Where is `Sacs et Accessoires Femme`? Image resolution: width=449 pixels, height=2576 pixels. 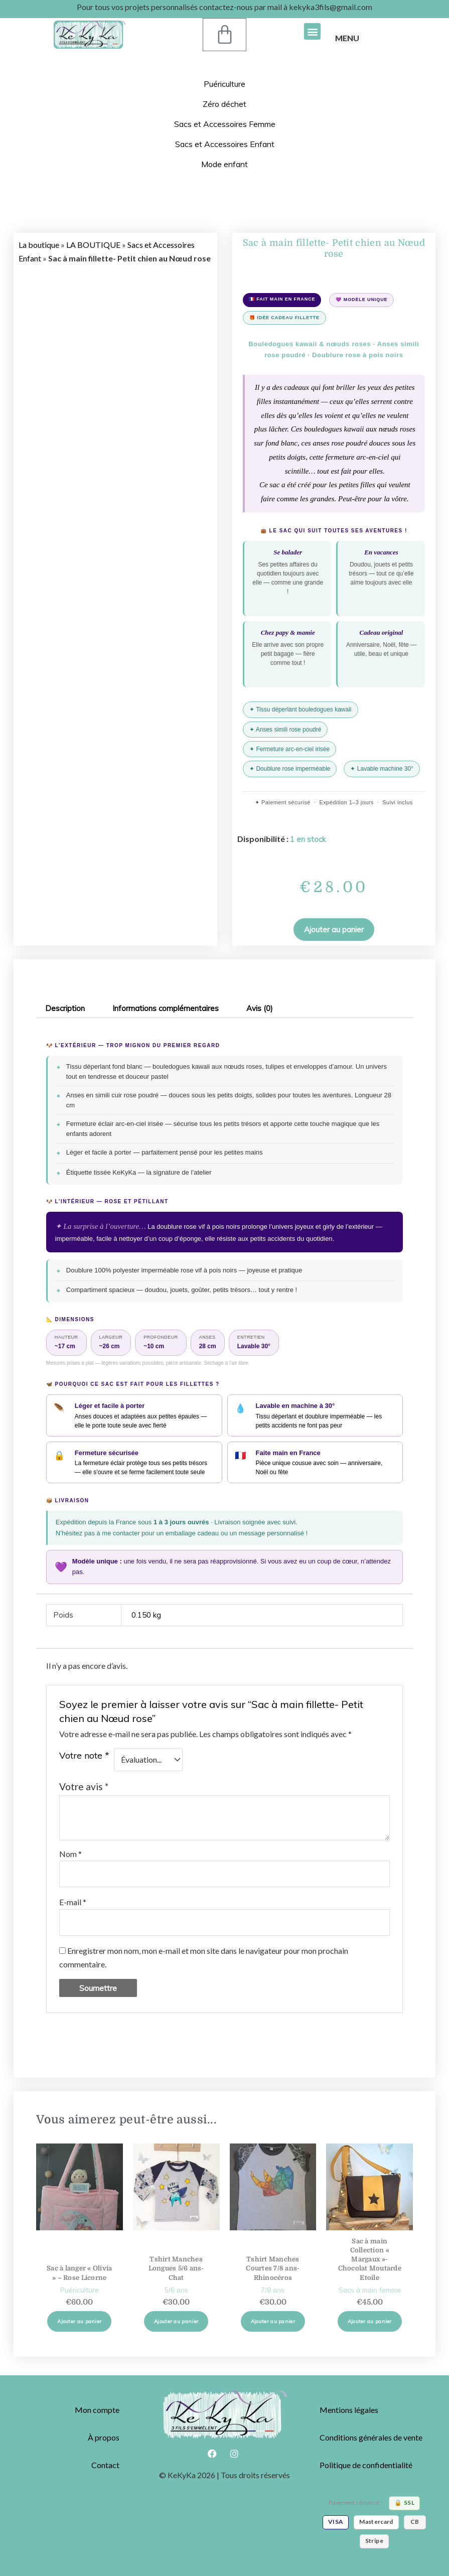
Sacs et Accessoires Femme is located at coordinates (224, 124).